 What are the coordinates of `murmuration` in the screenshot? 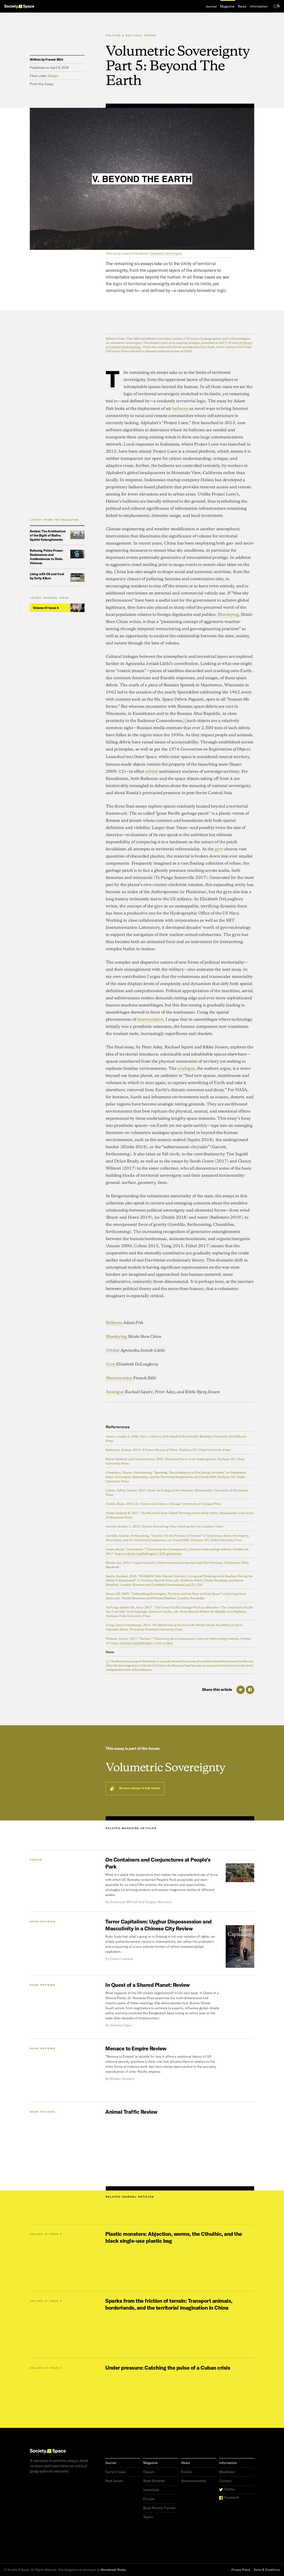 It's located at (150, 1019).